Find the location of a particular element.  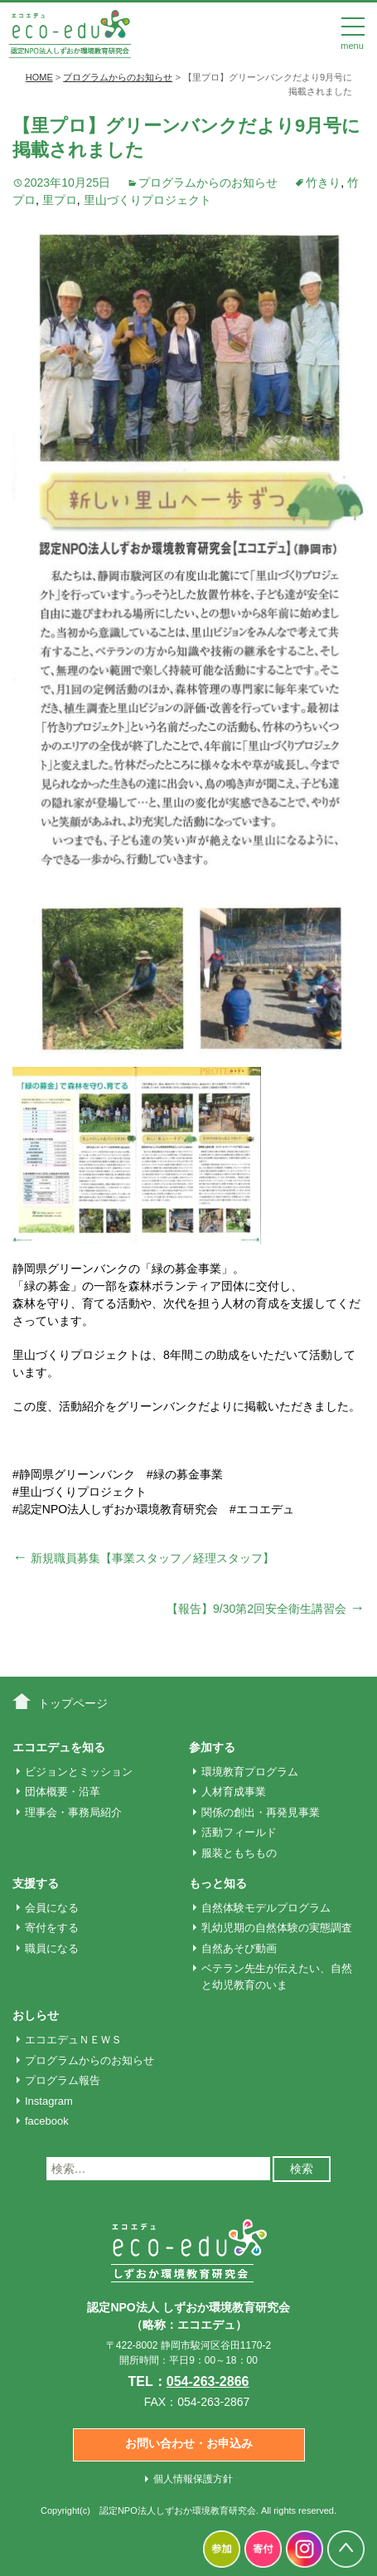

トップページ is located at coordinates (73, 1703).